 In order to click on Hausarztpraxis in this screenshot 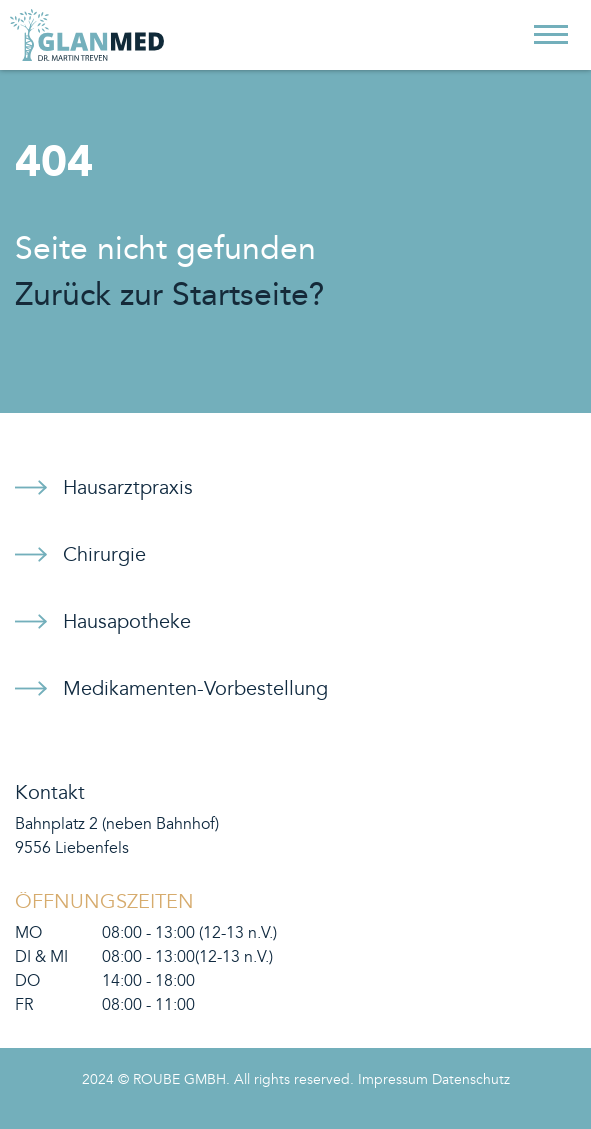, I will do `click(128, 488)`.